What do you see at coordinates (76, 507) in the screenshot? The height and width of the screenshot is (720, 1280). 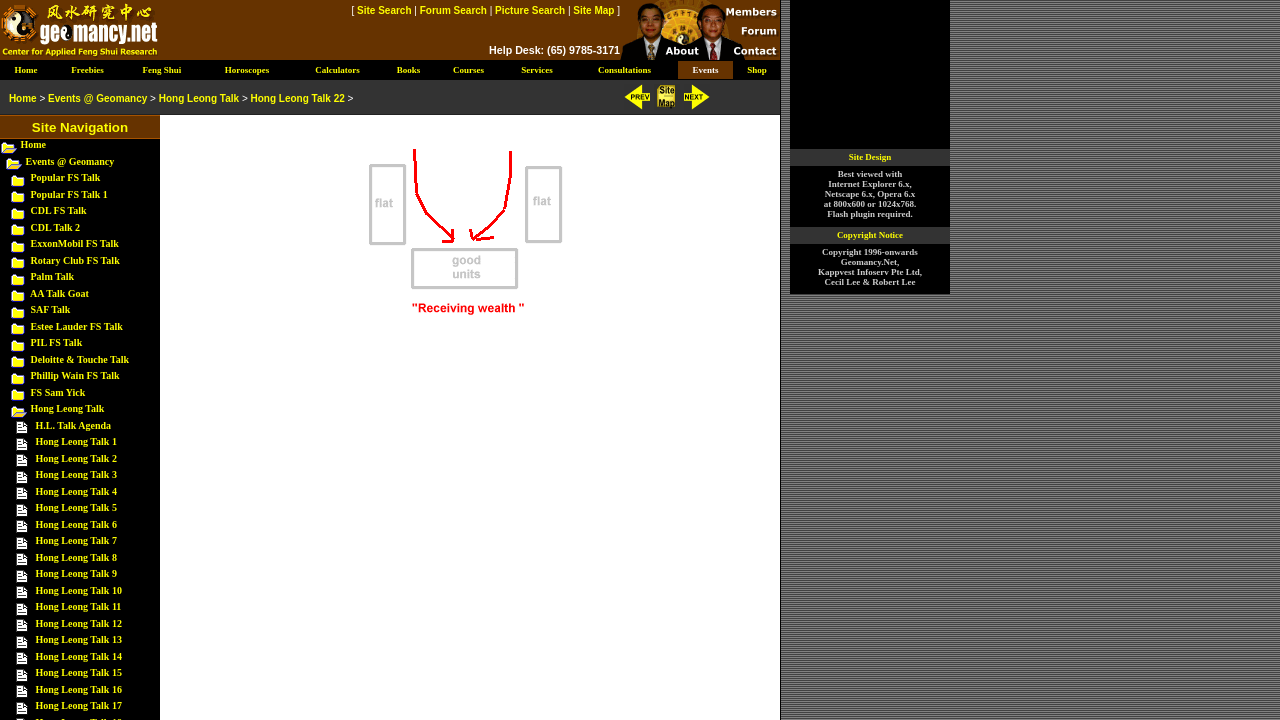 I see `Hong Leong Talk 5` at bounding box center [76, 507].